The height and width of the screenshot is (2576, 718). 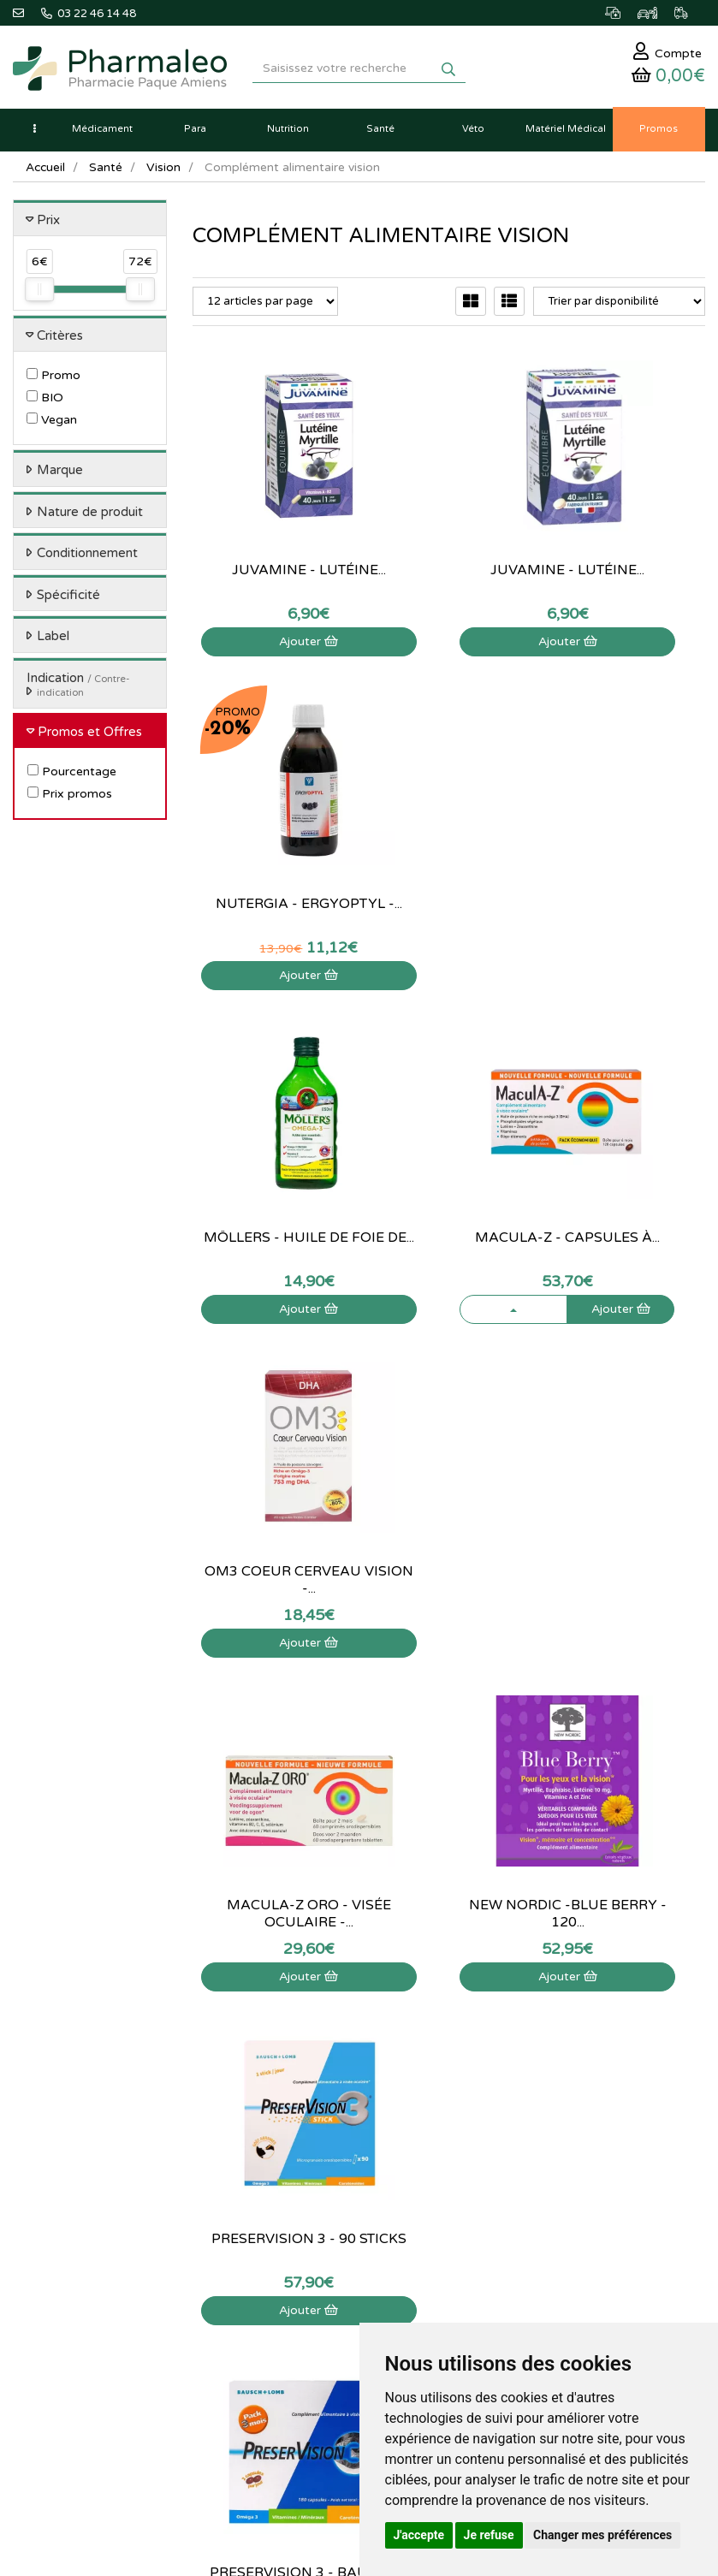 I want to click on Marque, so click(x=60, y=475).